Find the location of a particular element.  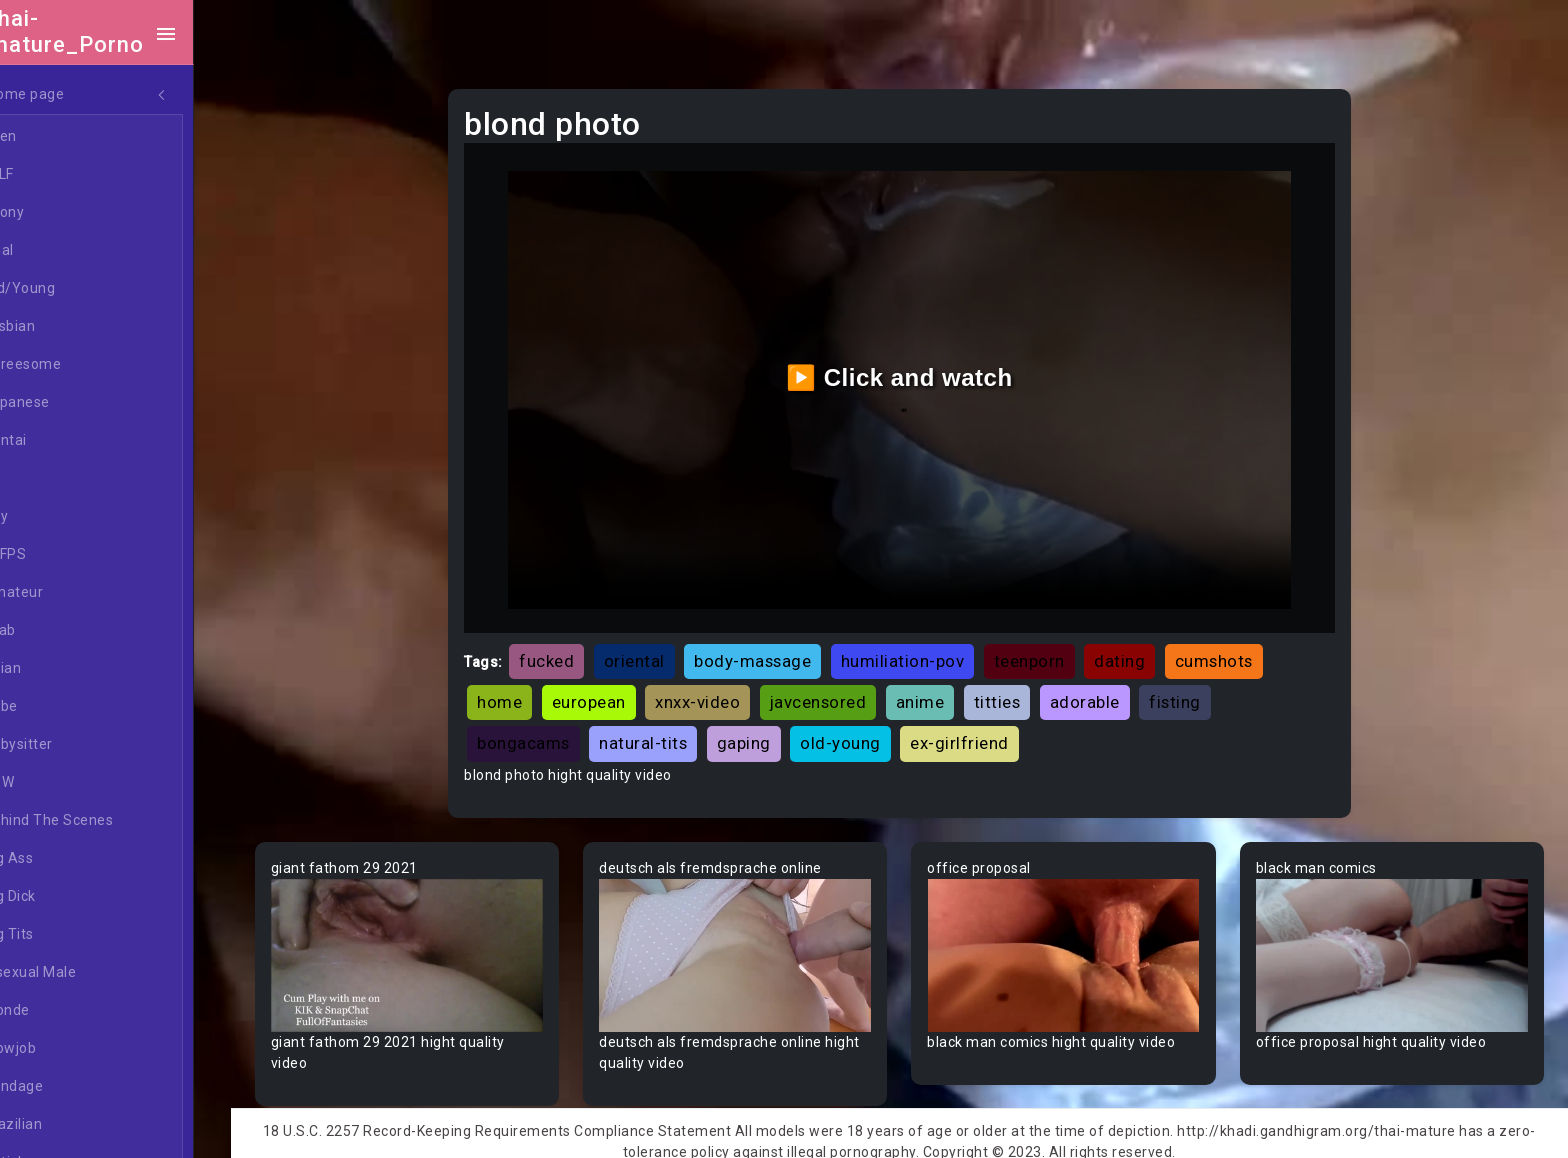

bongacams is located at coordinates (548, 732).